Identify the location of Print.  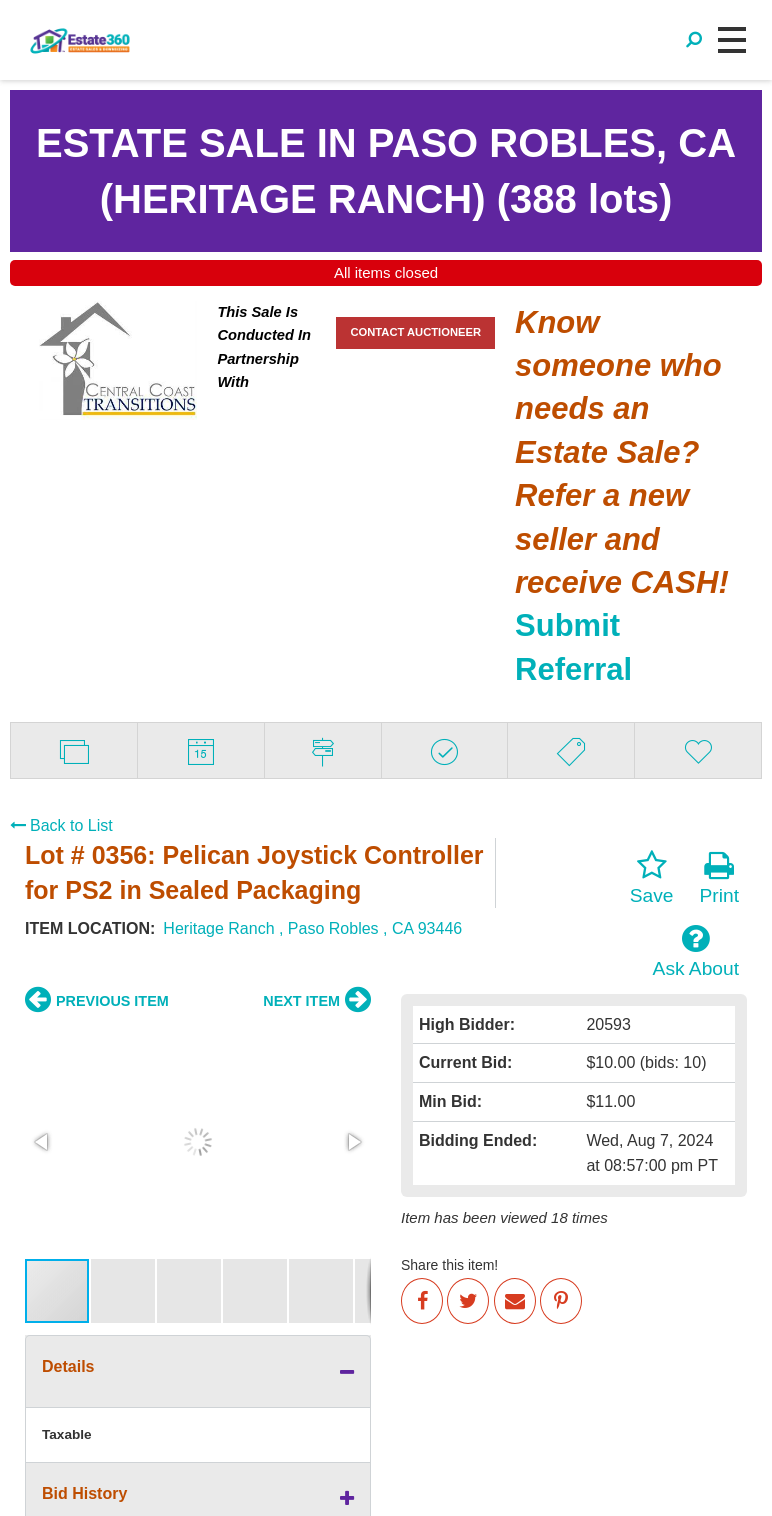
(719, 878).